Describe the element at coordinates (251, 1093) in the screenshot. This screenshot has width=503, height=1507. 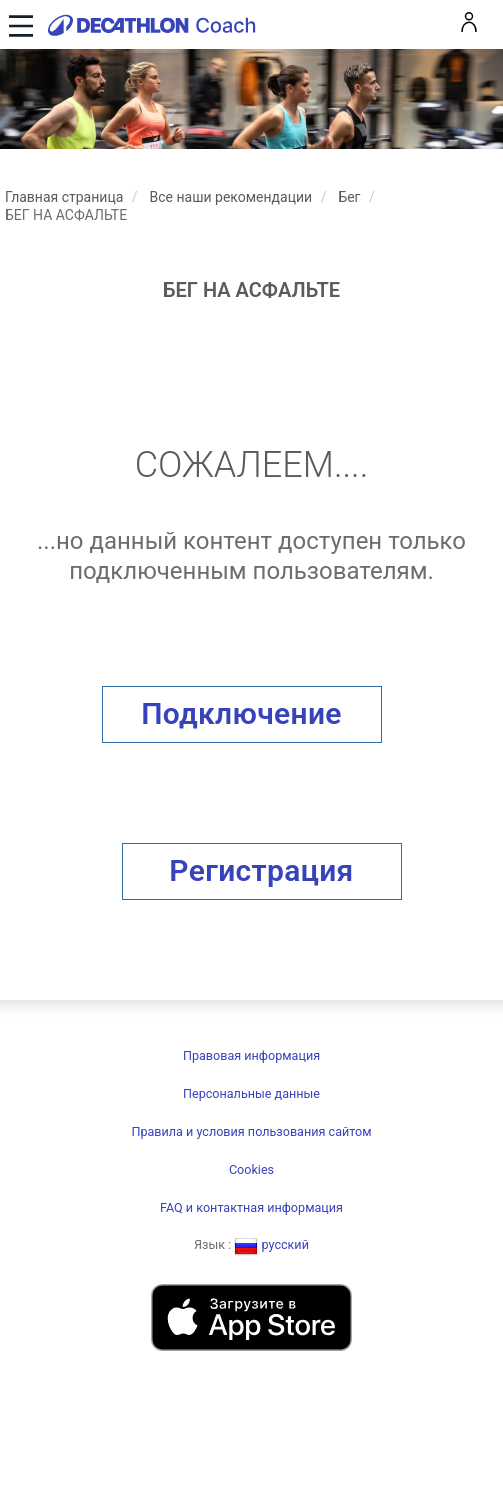
I see `Персональные данные` at that location.